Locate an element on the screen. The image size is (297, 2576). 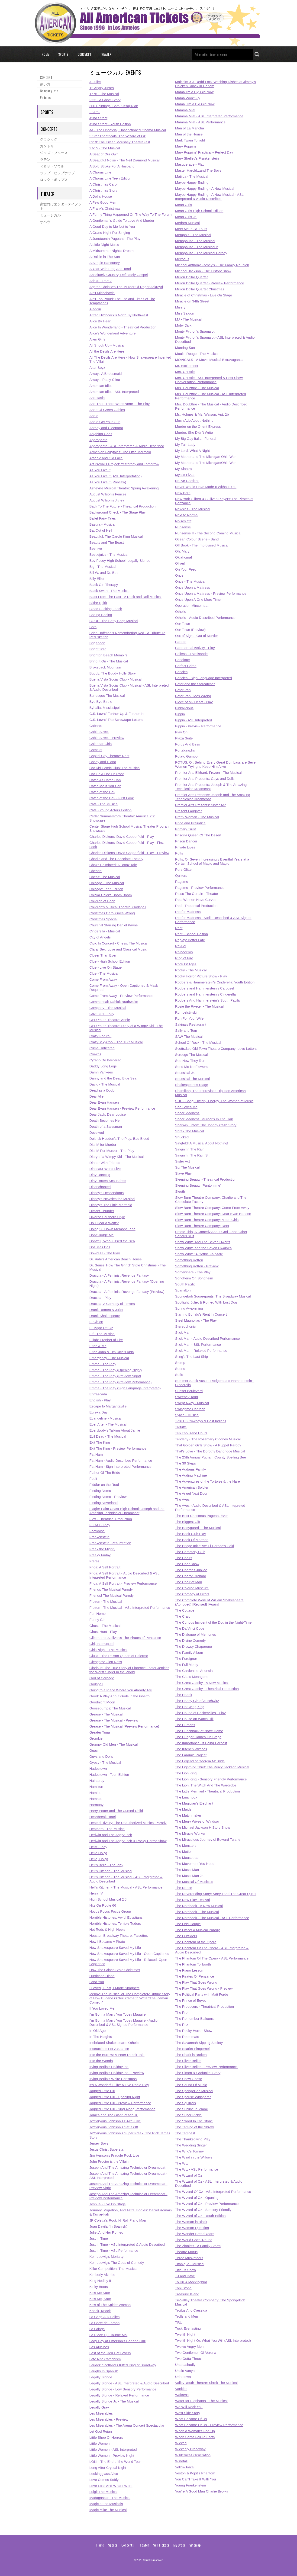
Les Miserables - The Arena Concert Spectacular is located at coordinates (126, 2425).